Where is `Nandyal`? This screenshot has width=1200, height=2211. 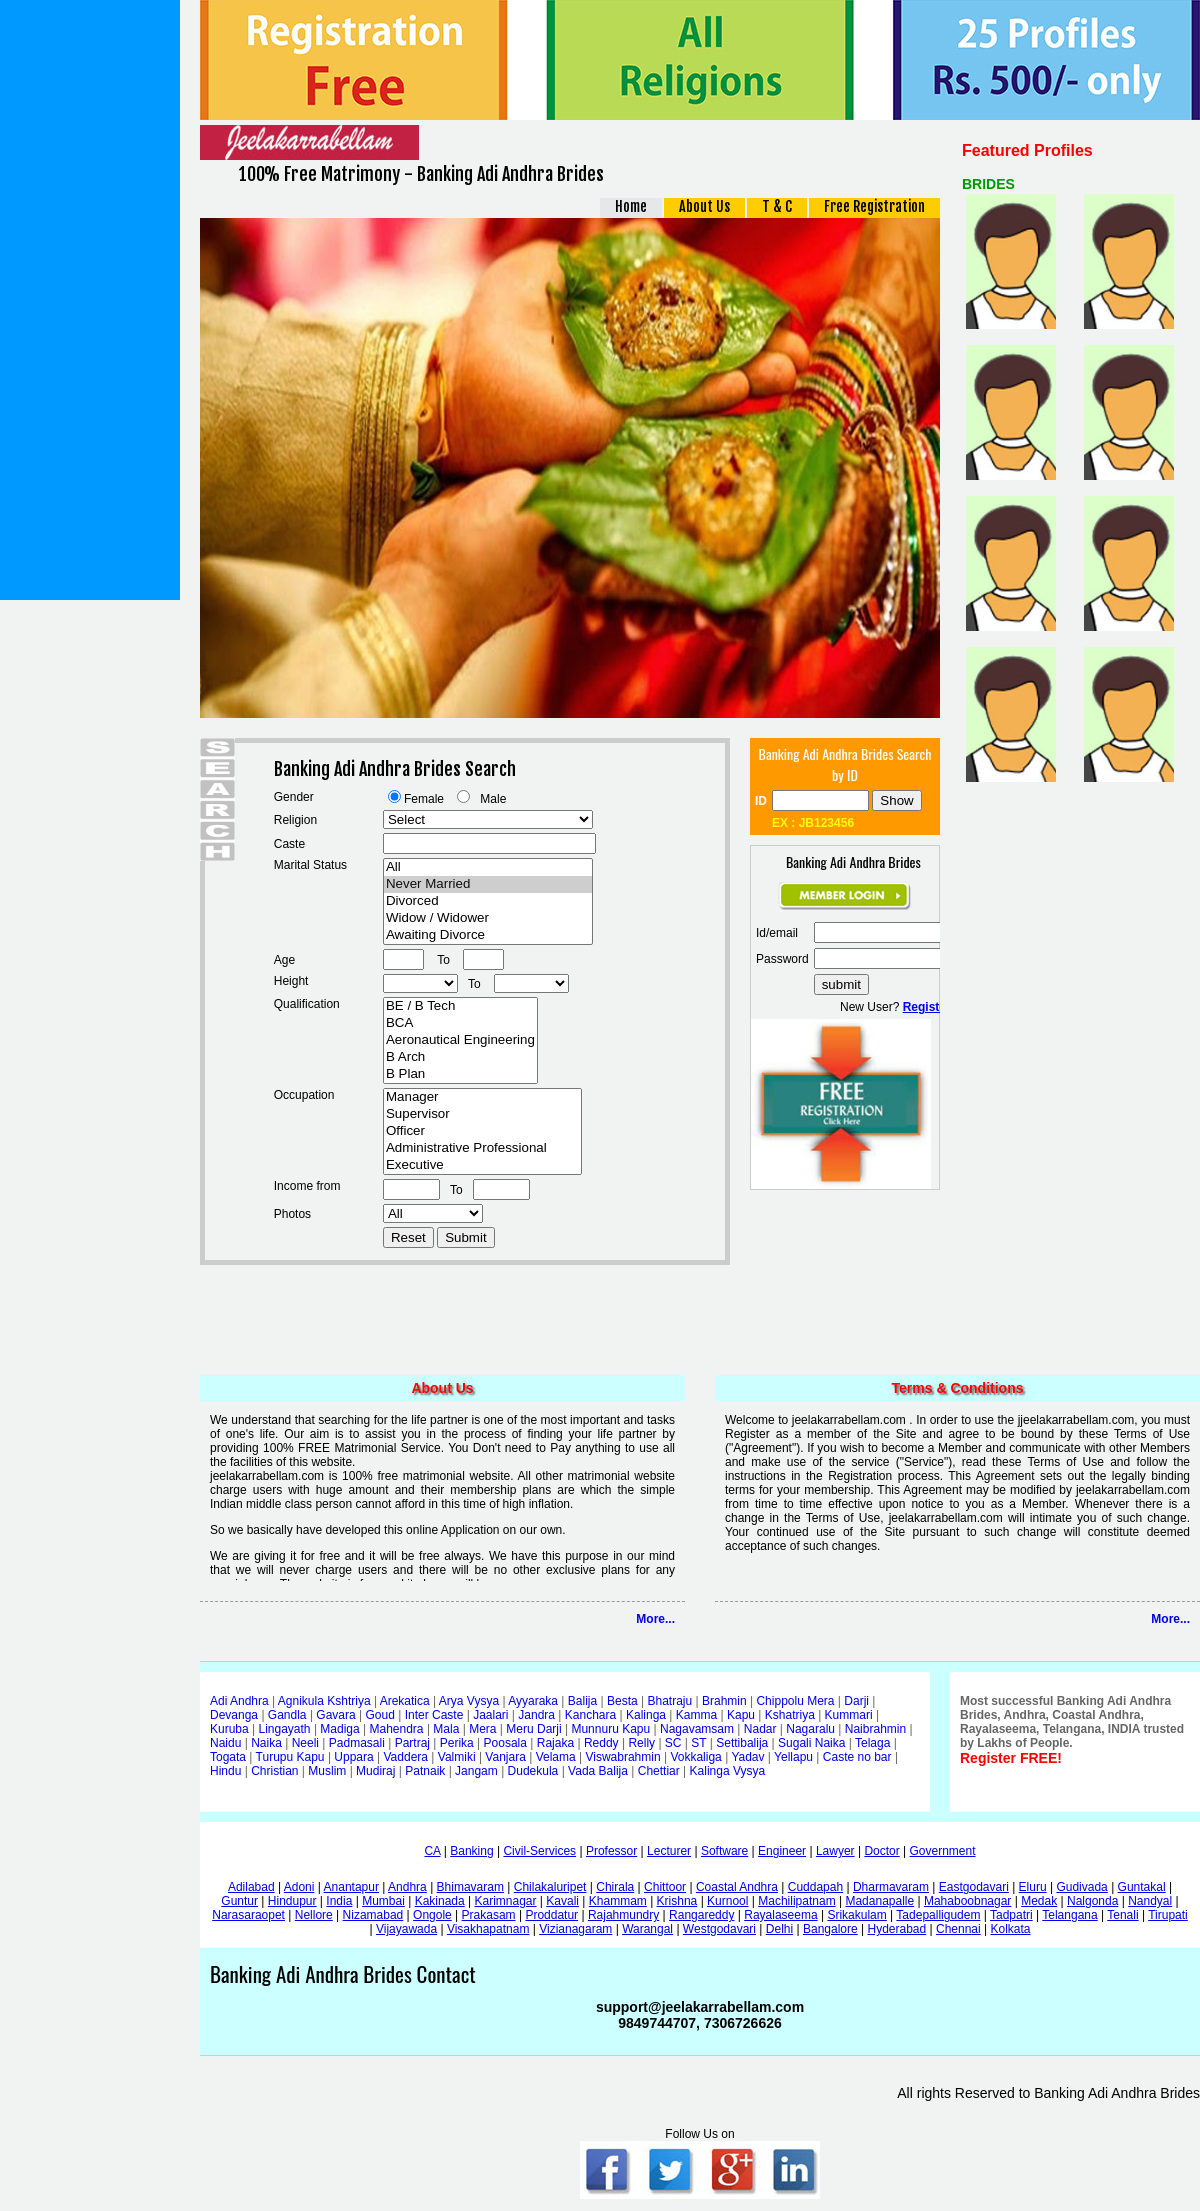
Nandyal is located at coordinates (1150, 1901).